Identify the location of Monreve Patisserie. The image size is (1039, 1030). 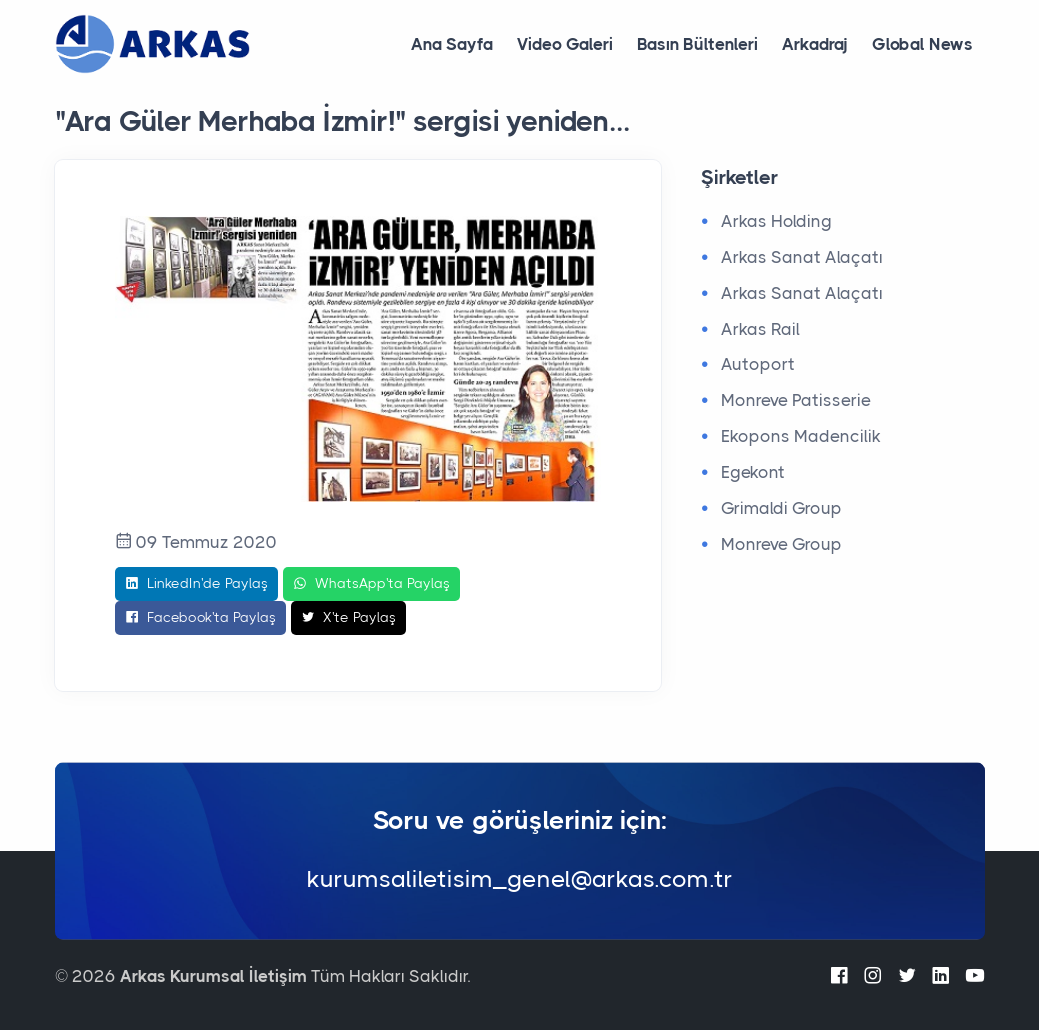
(796, 400).